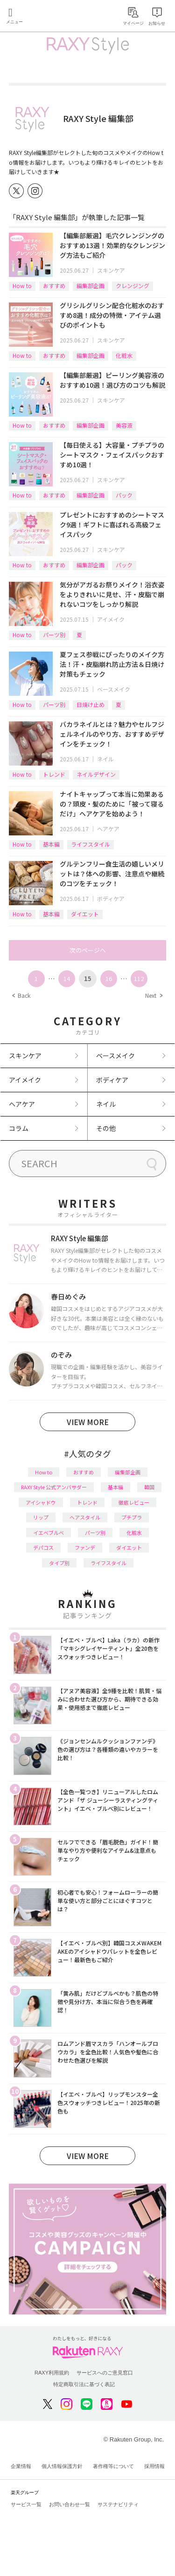  I want to click on トレンド, so click(54, 774).